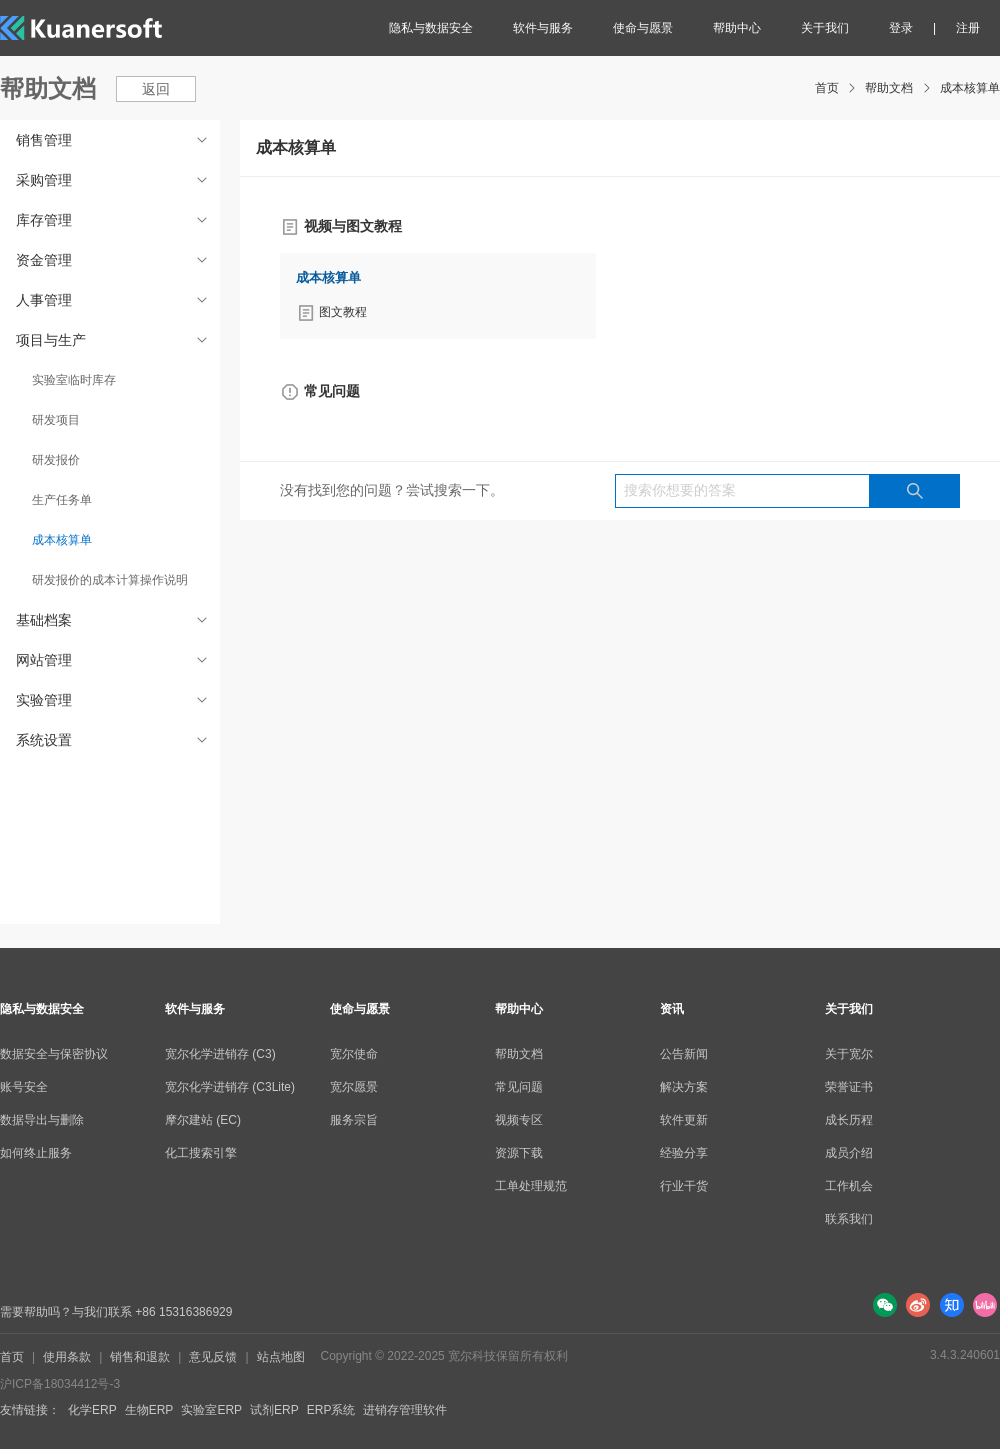 This screenshot has width=1000, height=1449. What do you see at coordinates (56, 460) in the screenshot?
I see `研发报价` at bounding box center [56, 460].